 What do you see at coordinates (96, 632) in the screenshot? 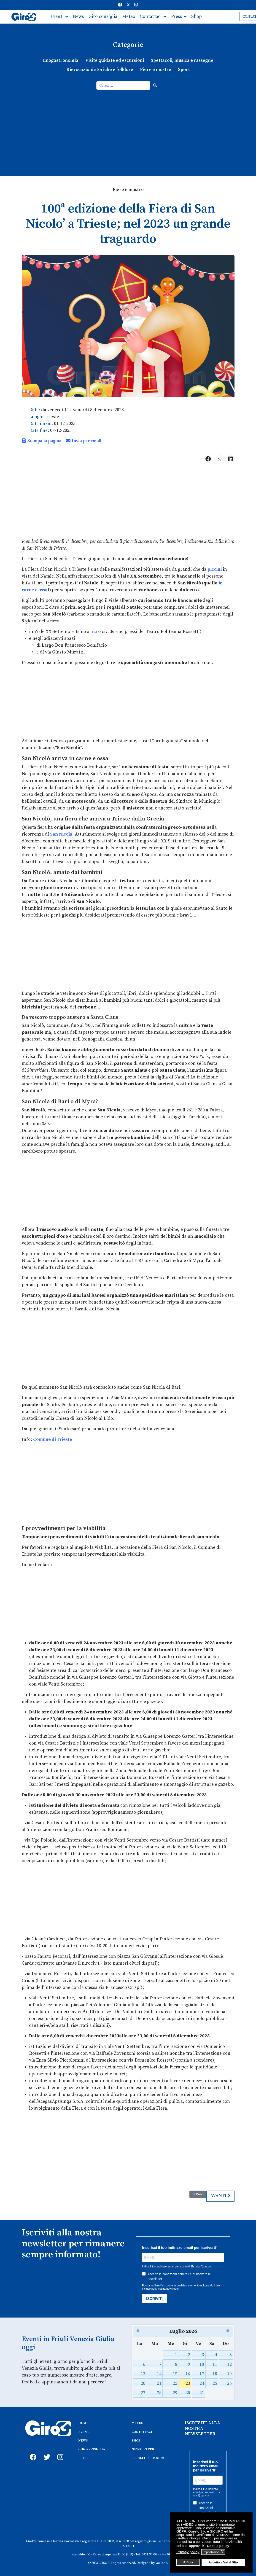
I see `n.ro` at bounding box center [96, 632].